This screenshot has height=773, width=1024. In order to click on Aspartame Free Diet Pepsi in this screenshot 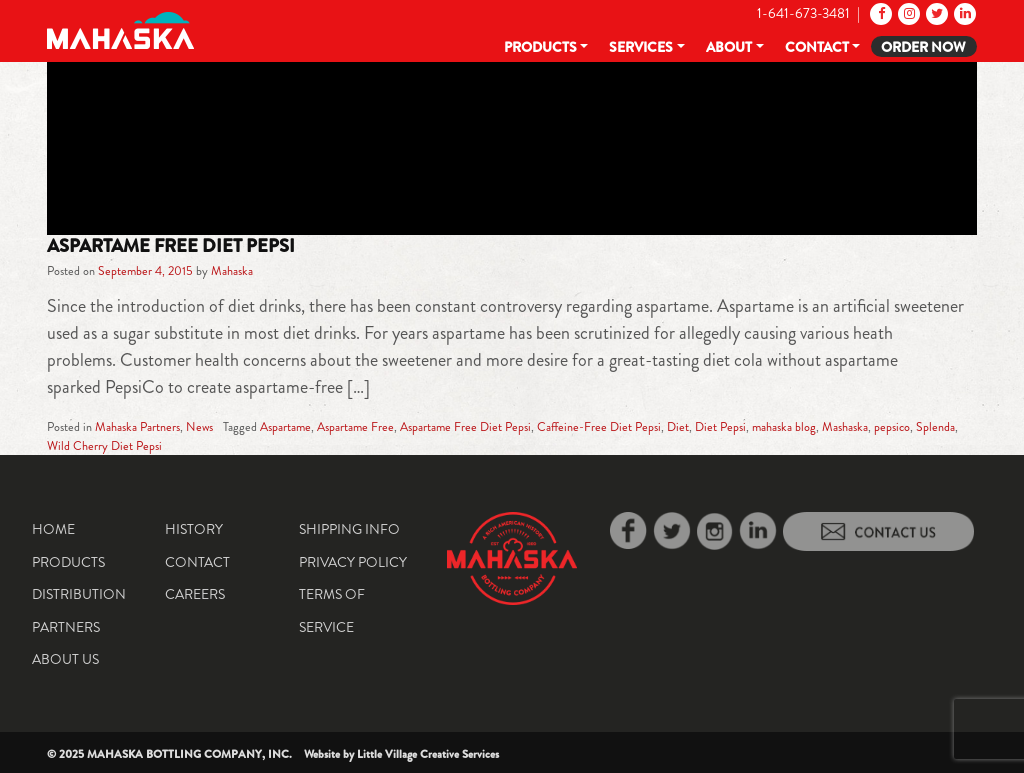, I will do `click(171, 246)`.